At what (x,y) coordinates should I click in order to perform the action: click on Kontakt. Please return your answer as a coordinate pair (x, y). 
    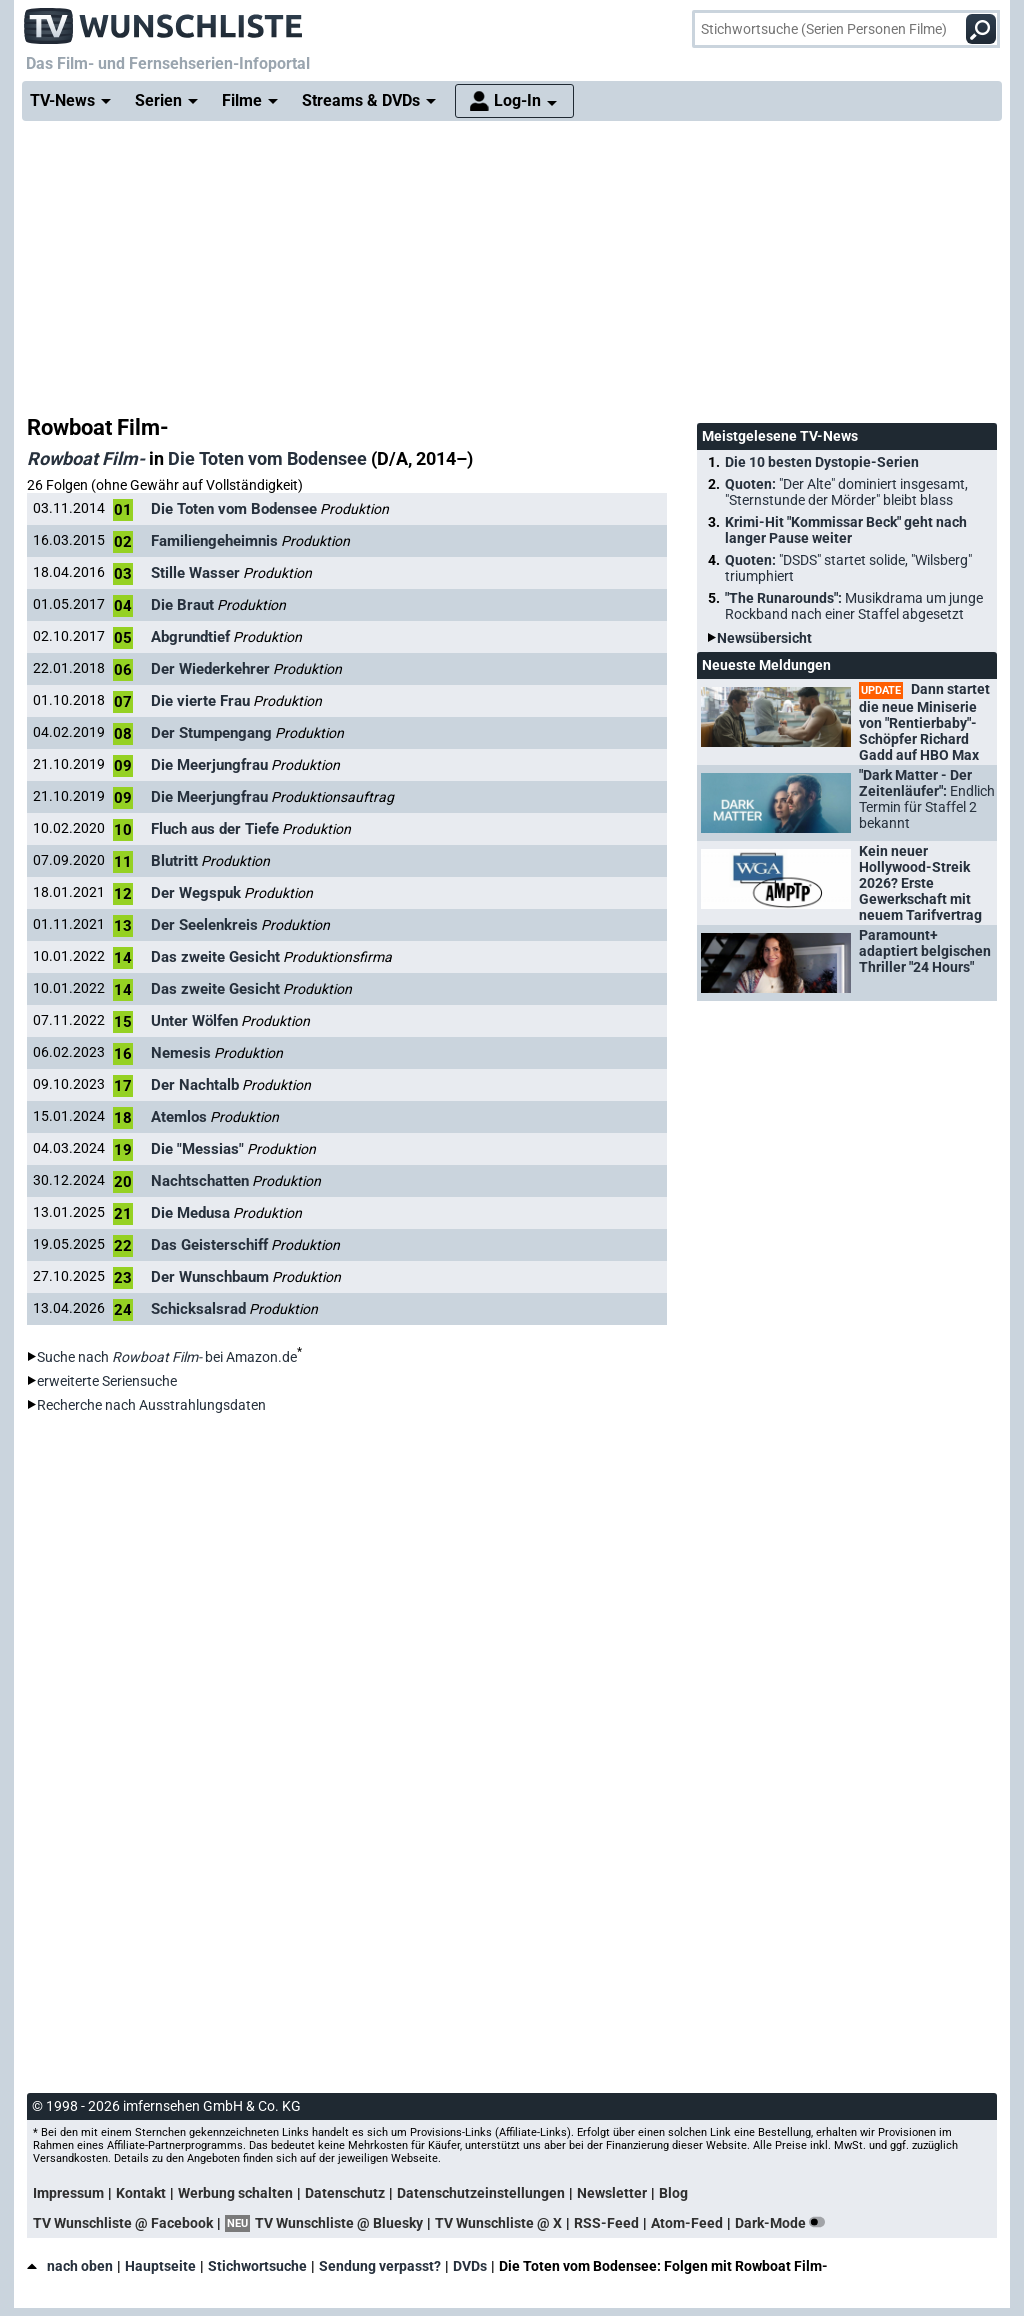
    Looking at the image, I should click on (141, 2193).